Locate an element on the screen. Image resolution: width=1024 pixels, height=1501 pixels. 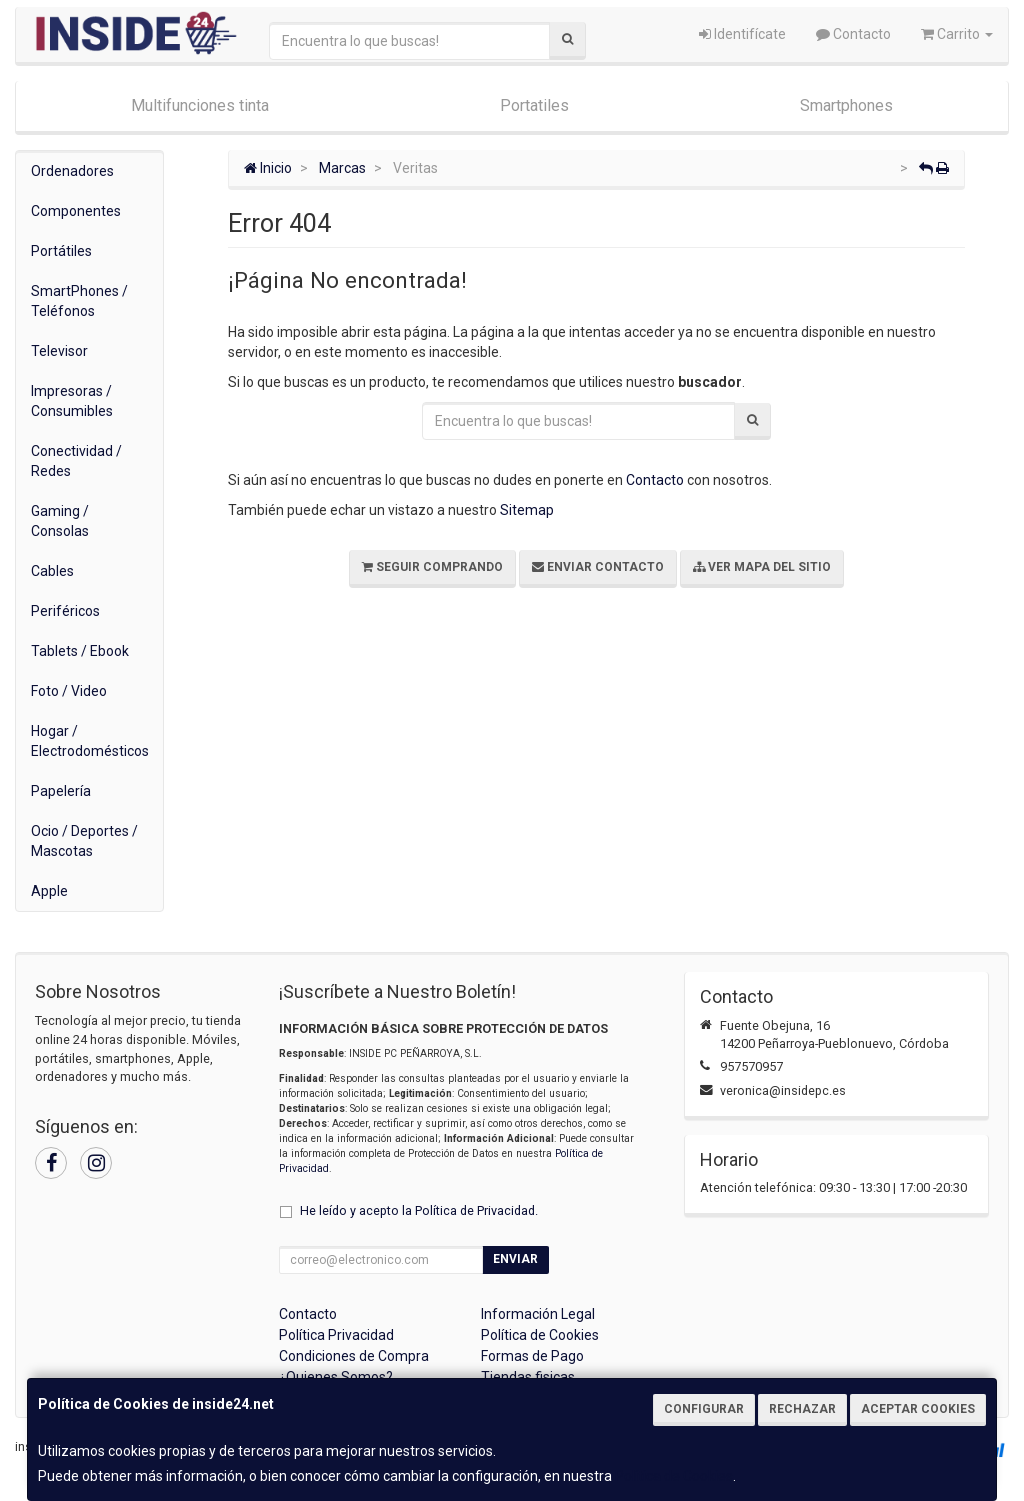
Periféricos is located at coordinates (65, 611).